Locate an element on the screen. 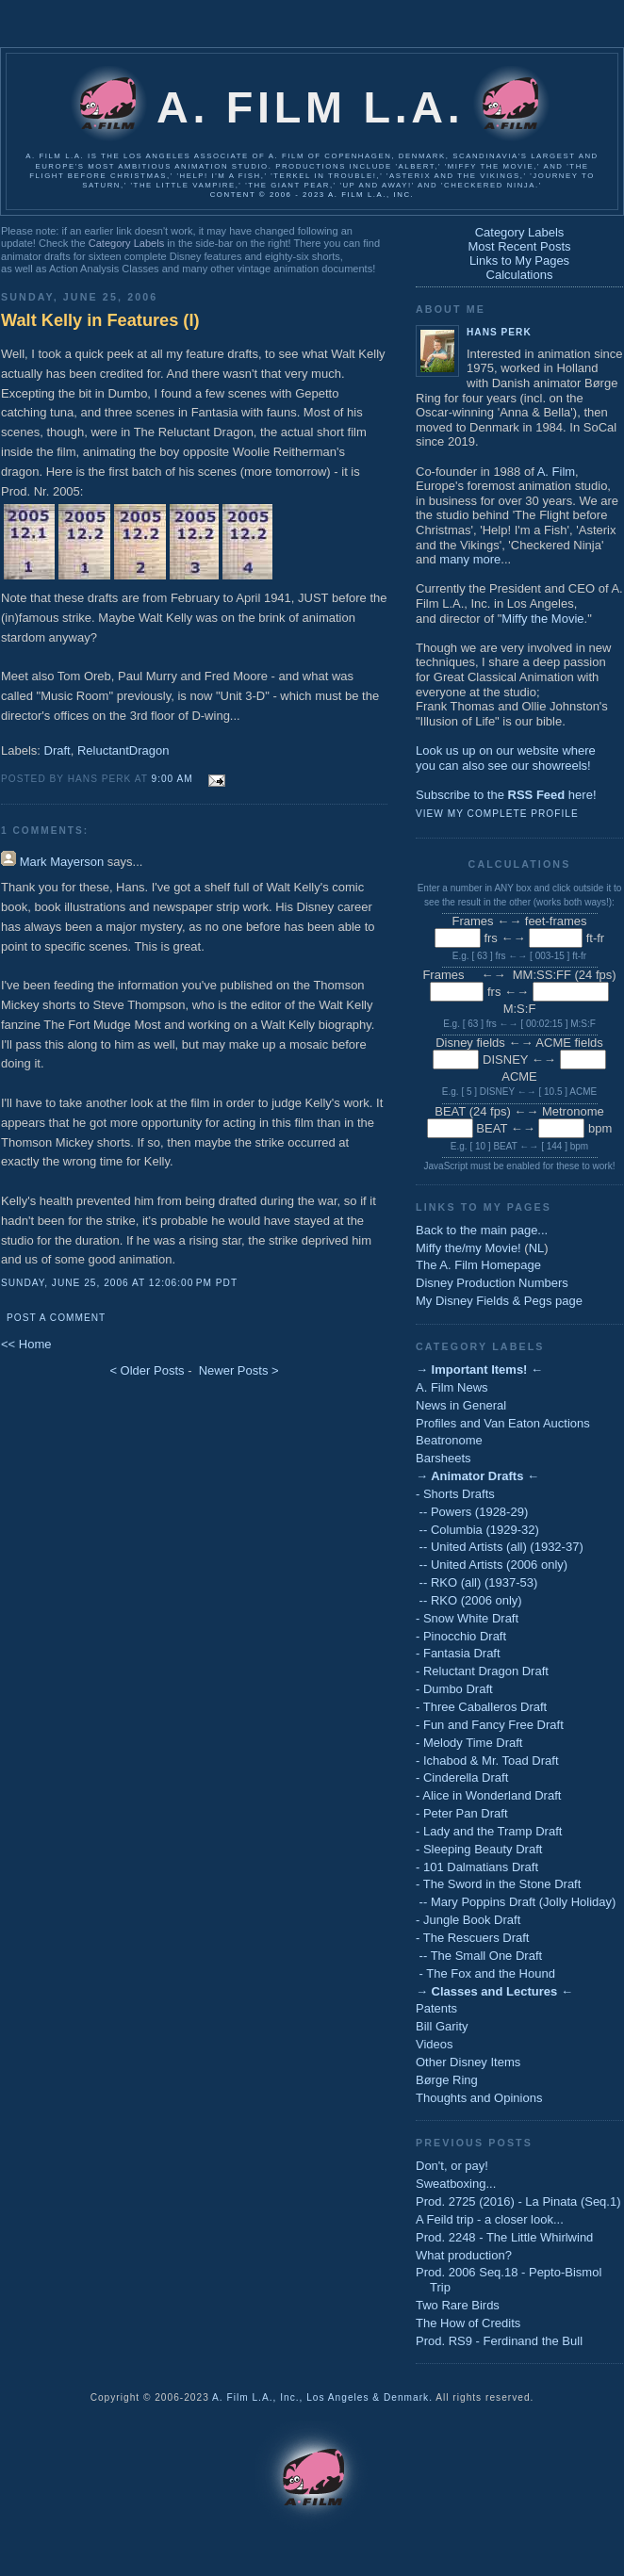 This screenshot has width=624, height=2576. Content © 2006 - 2023 A. Film L.A., Inc. is located at coordinates (312, 194).